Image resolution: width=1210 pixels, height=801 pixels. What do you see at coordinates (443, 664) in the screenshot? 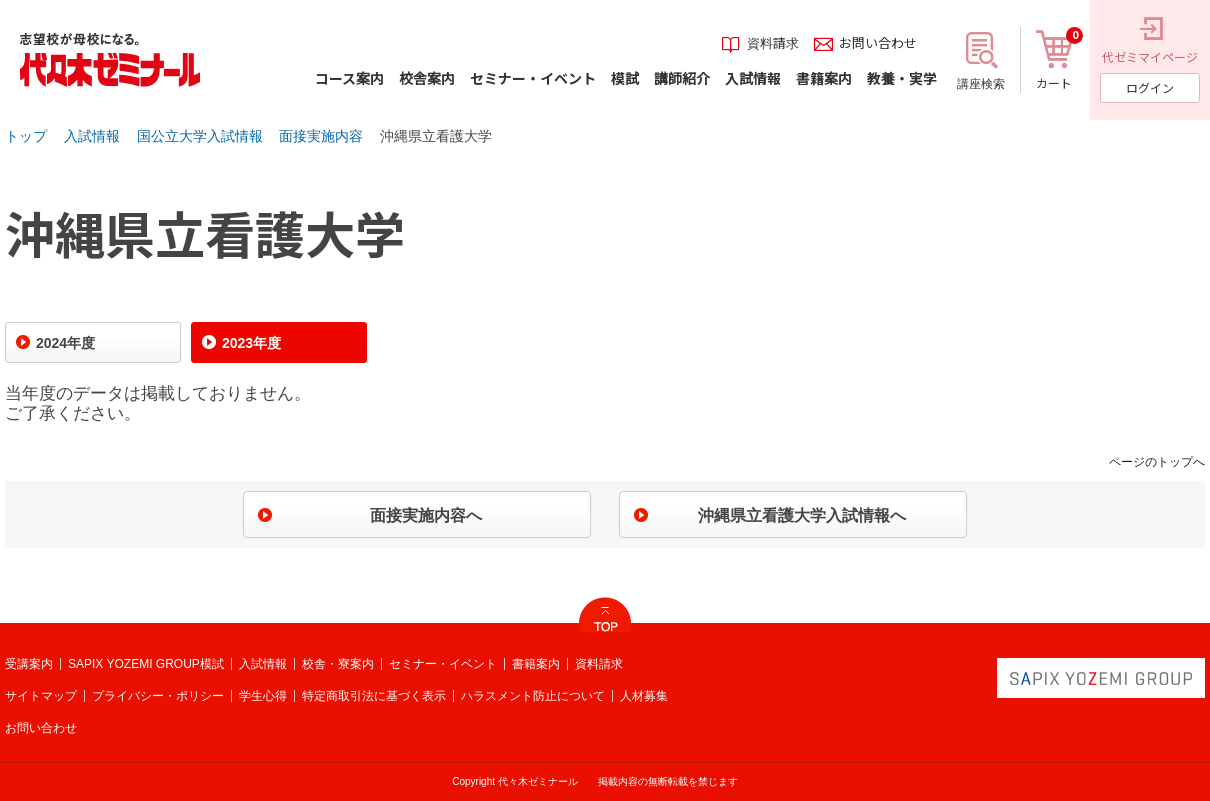
I see `セミナー・イベント` at bounding box center [443, 664].